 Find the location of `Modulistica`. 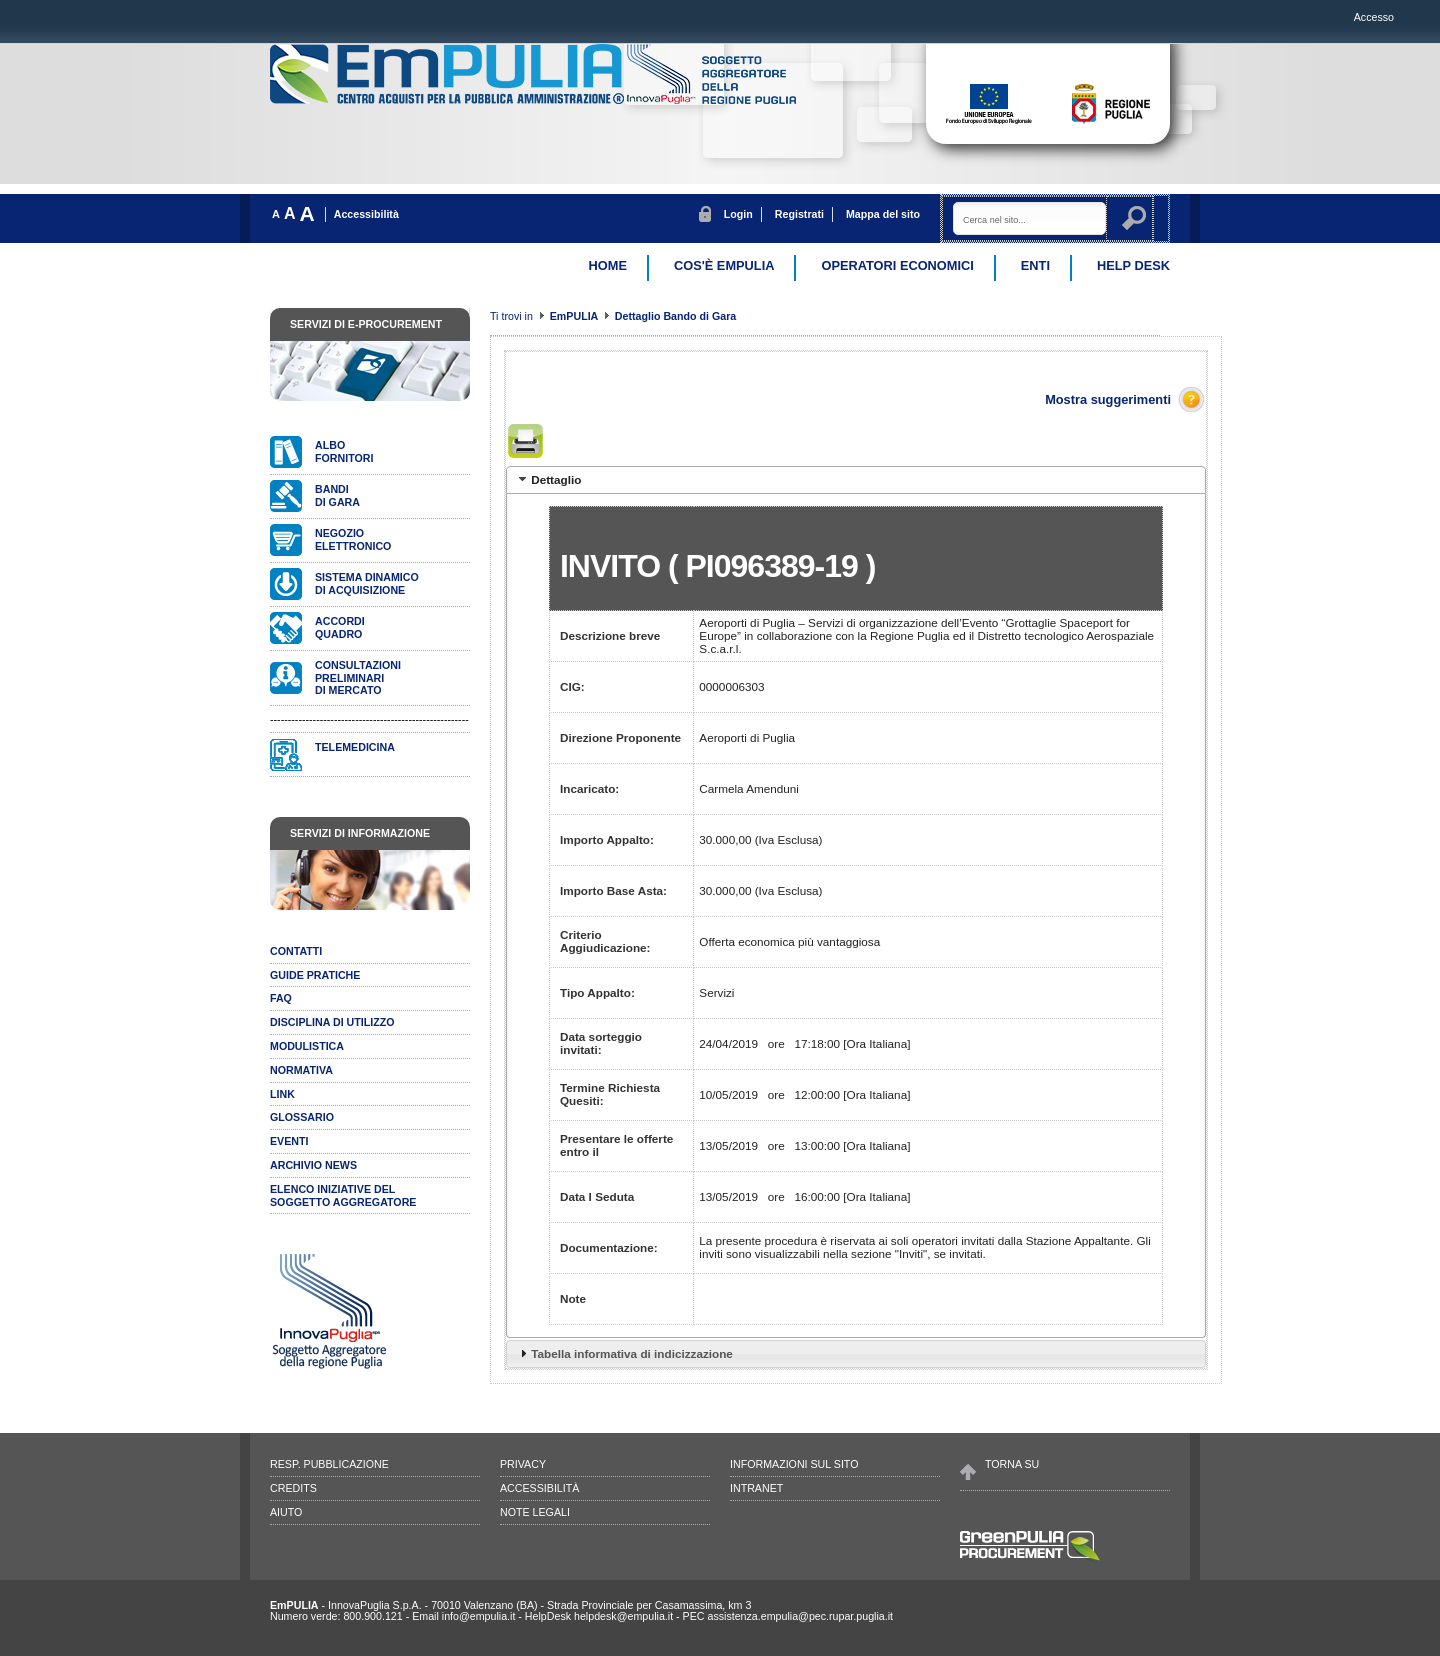

Modulistica is located at coordinates (307, 1046).